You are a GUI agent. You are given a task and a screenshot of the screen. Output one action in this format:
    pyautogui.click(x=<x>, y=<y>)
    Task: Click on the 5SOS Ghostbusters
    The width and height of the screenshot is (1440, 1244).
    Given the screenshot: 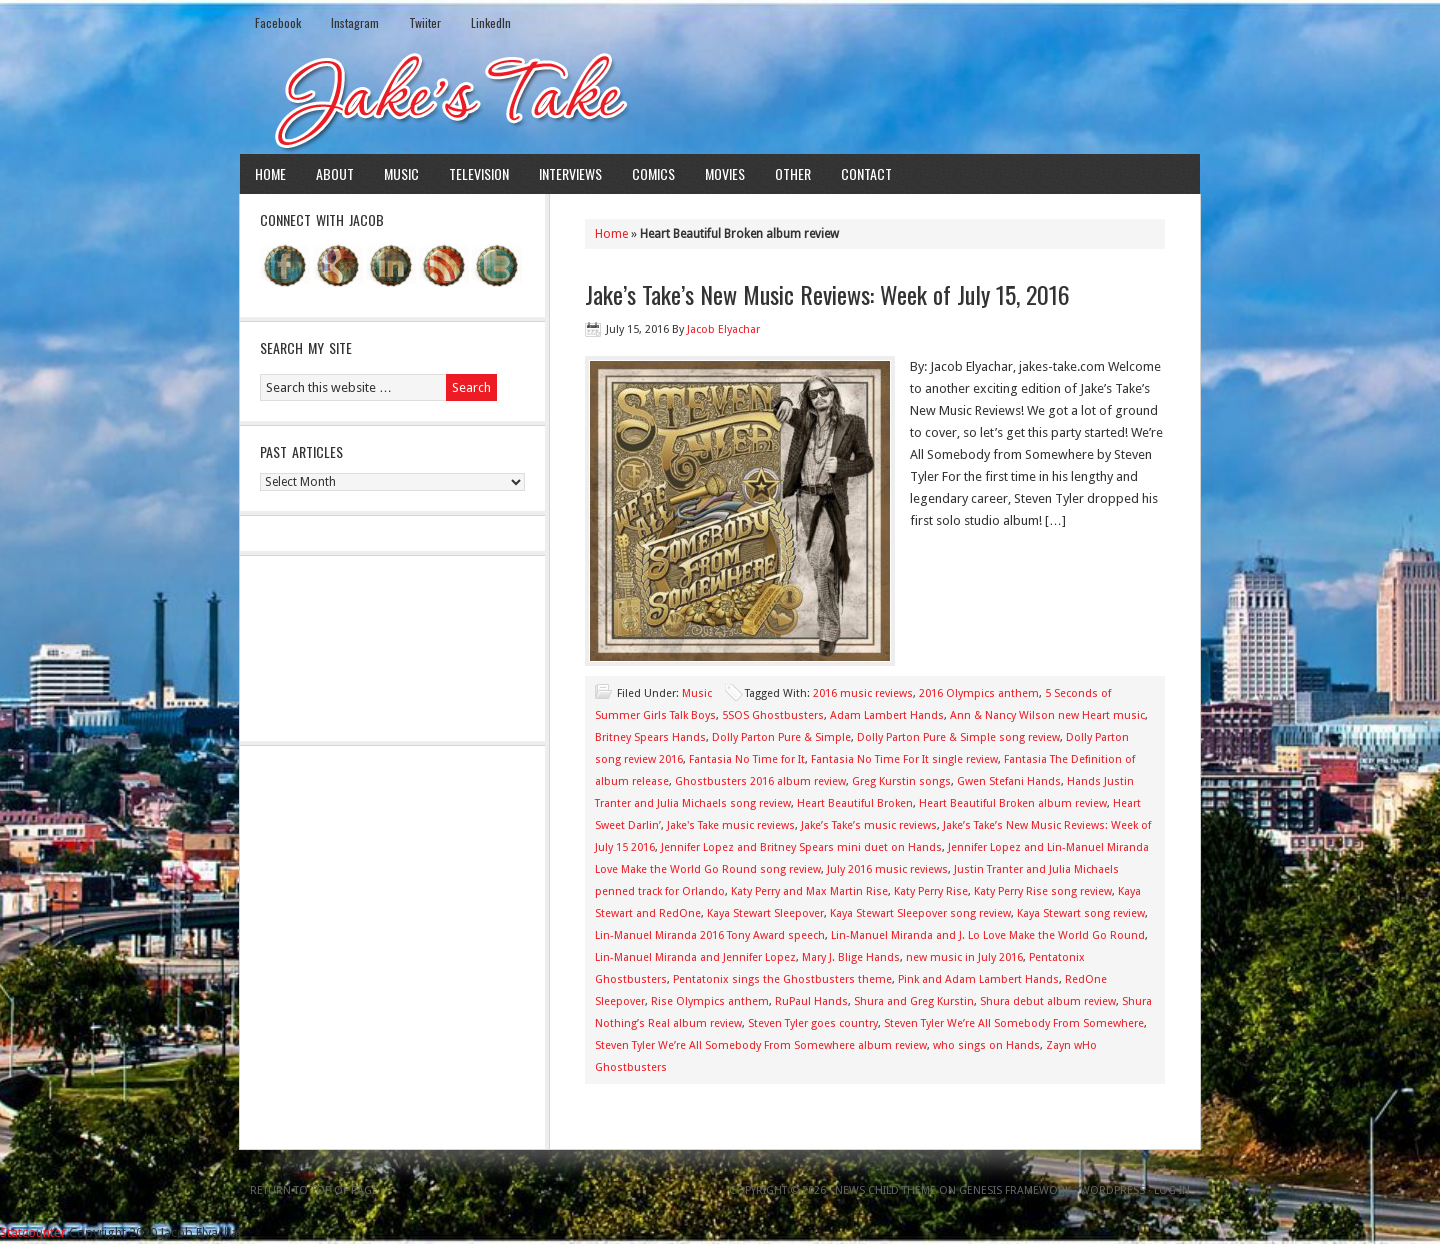 What is the action you would take?
    pyautogui.click(x=773, y=715)
    